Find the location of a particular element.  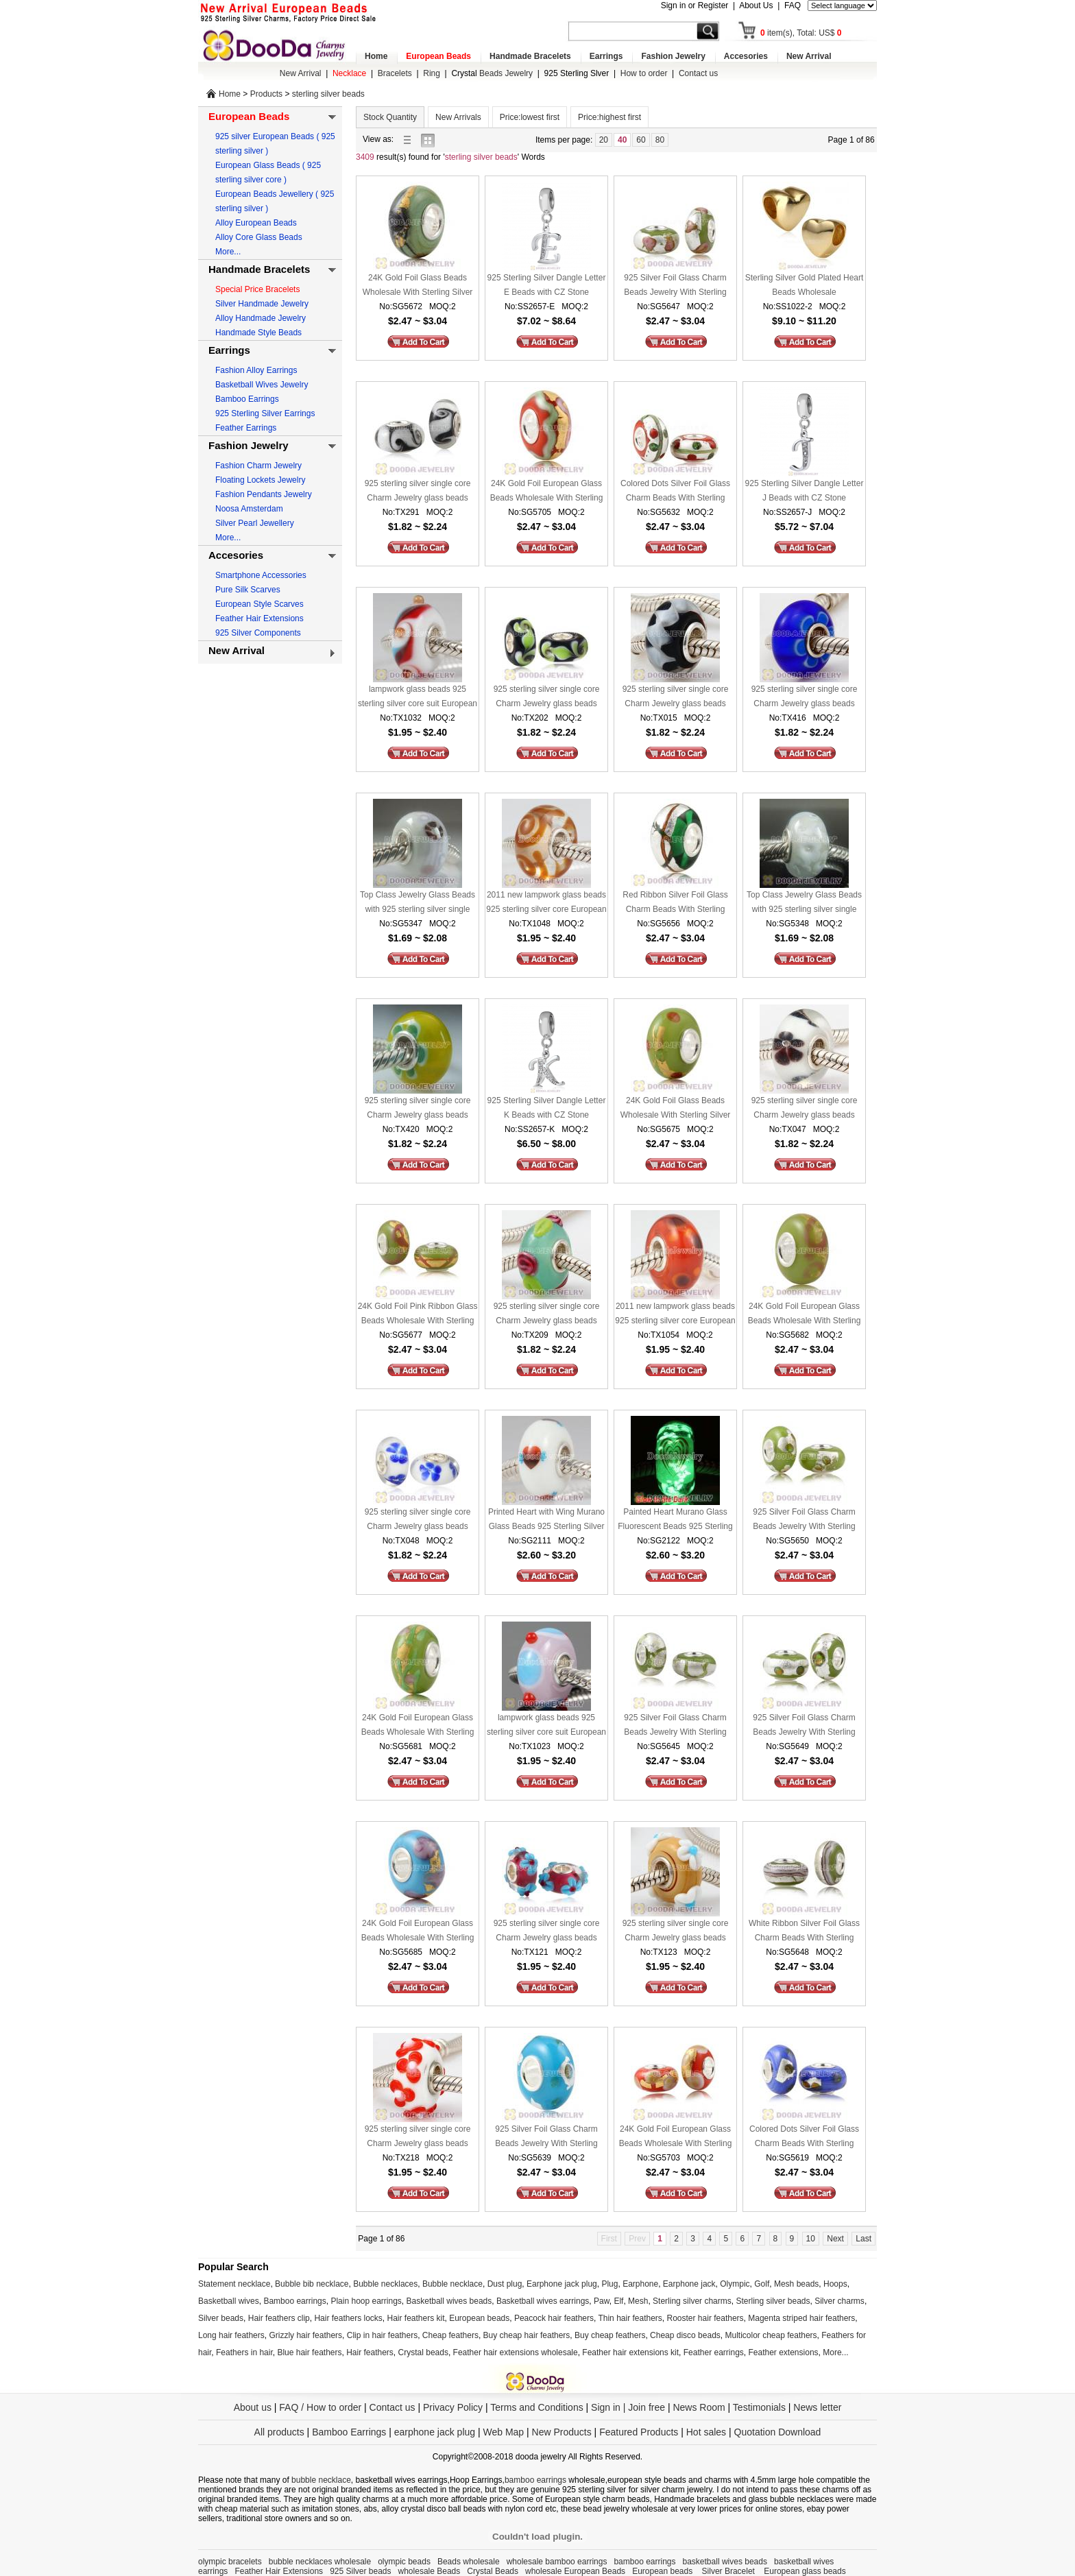

925 Sterling Silver Dangle Letter K Beads with CZ Stone is located at coordinates (546, 1108).